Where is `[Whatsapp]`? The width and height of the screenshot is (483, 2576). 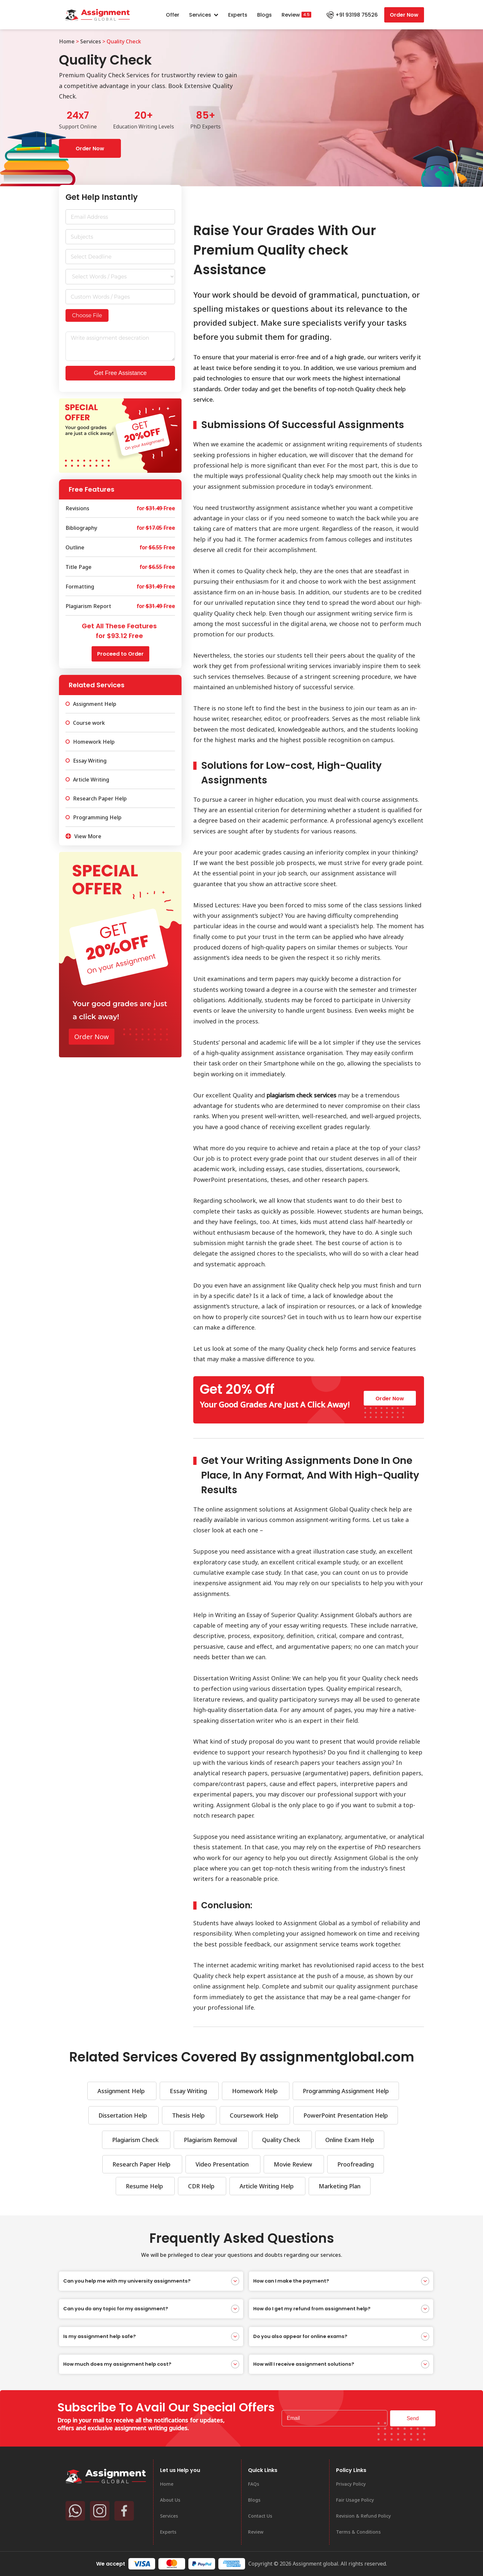 [Whatsapp] is located at coordinates (75, 2511).